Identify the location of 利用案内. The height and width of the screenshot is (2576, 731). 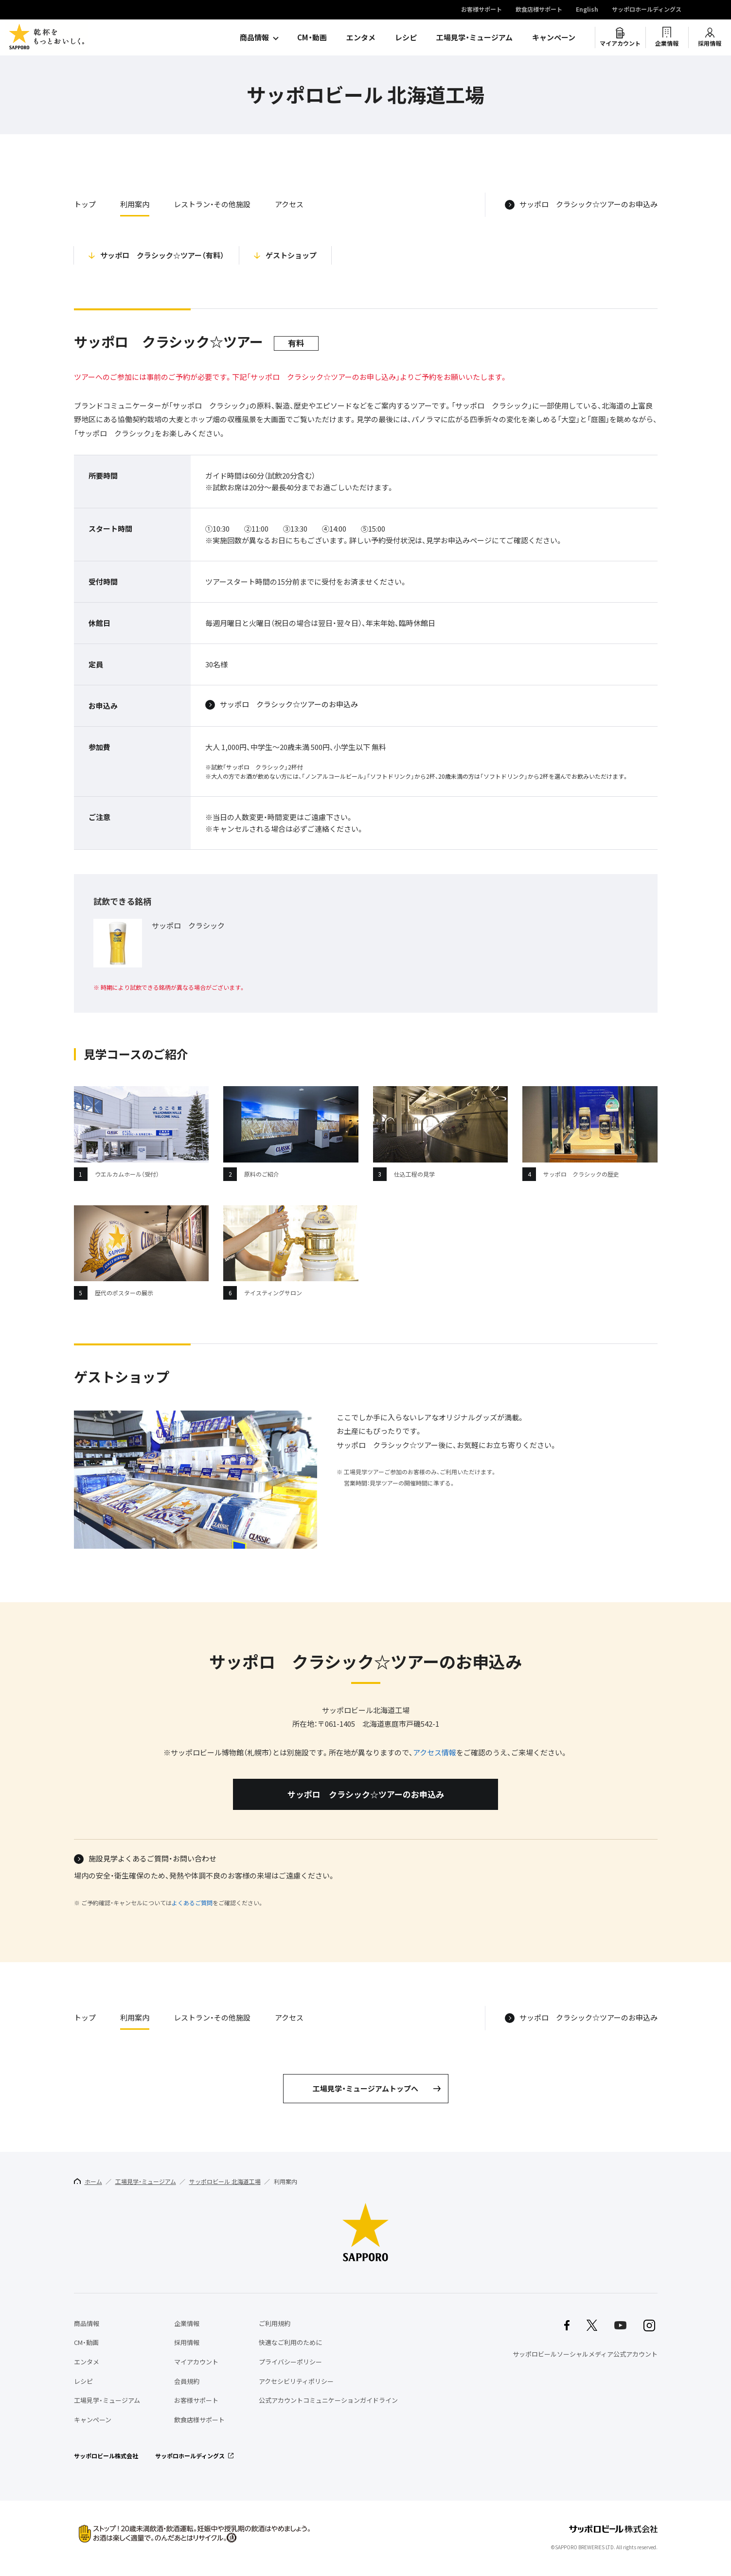
(134, 204).